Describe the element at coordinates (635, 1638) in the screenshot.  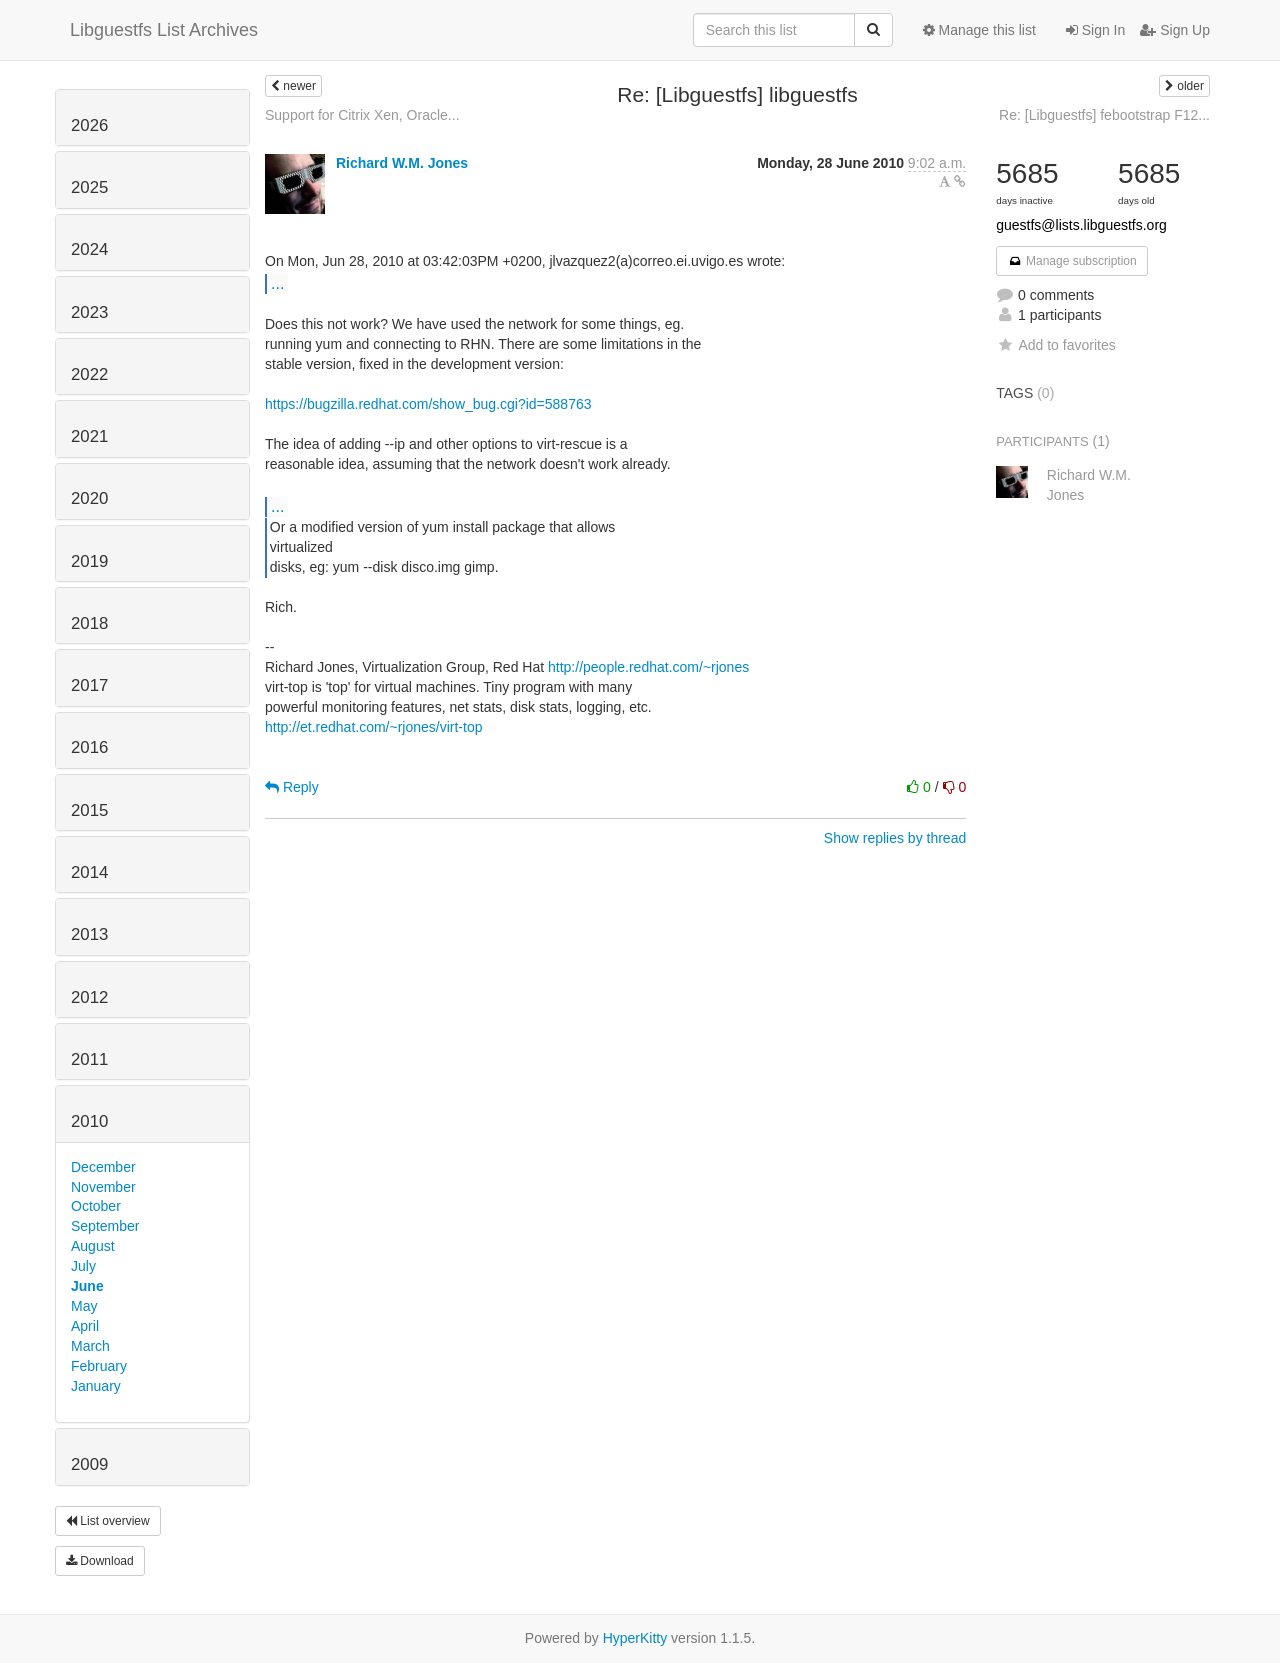
I see `HyperKitty` at that location.